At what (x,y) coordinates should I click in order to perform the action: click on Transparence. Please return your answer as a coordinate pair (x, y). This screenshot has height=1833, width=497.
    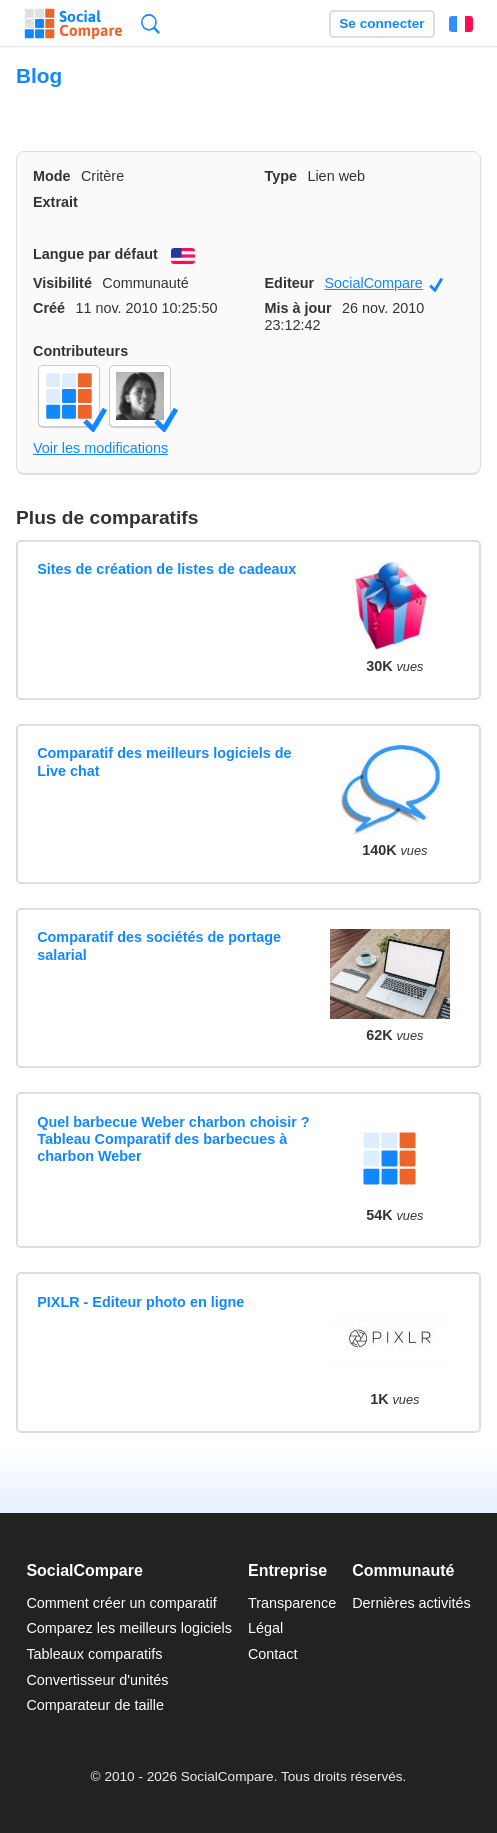
    Looking at the image, I should click on (292, 1603).